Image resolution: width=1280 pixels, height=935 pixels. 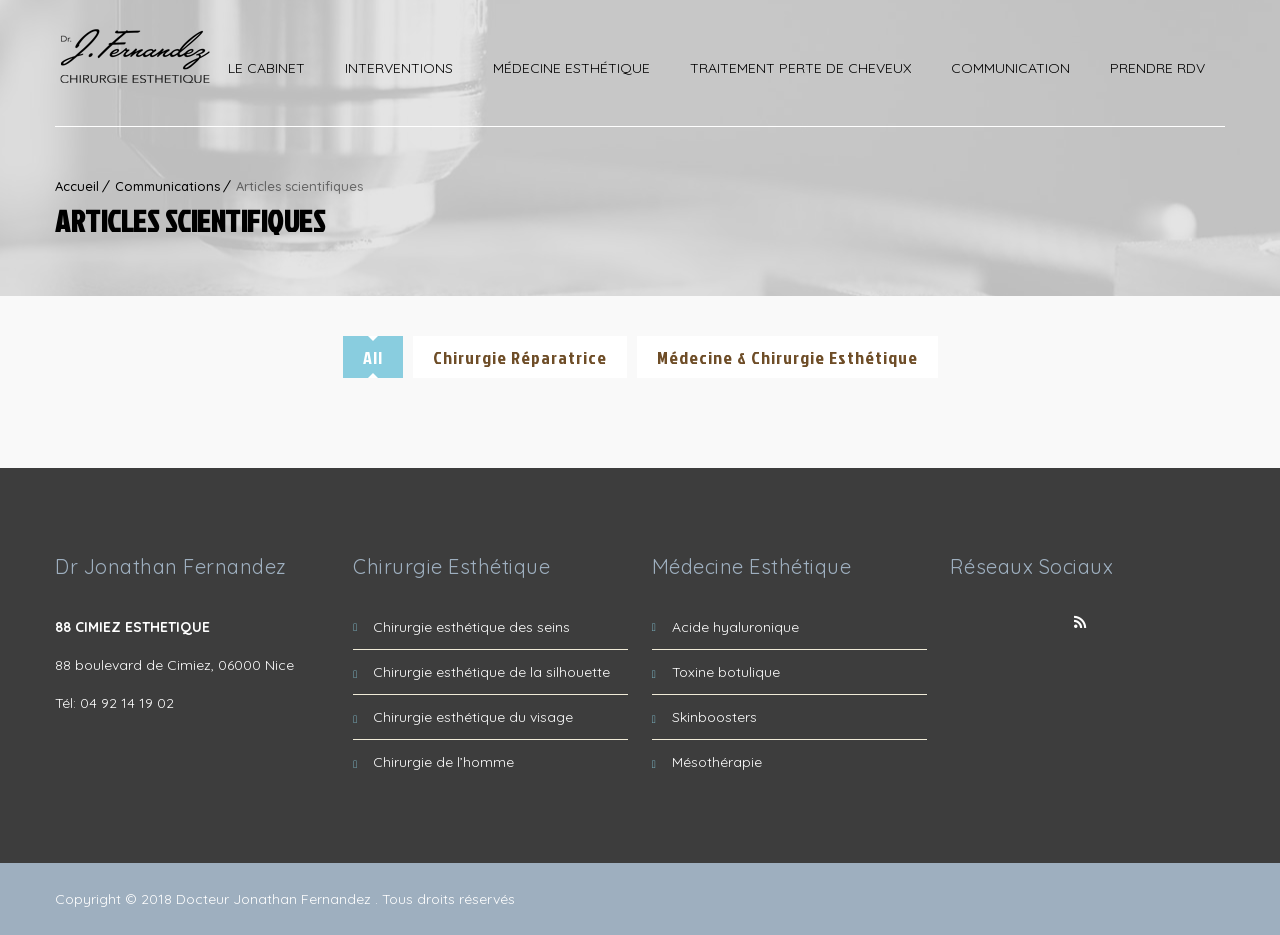 What do you see at coordinates (726, 672) in the screenshot?
I see `Toxine botulique` at bounding box center [726, 672].